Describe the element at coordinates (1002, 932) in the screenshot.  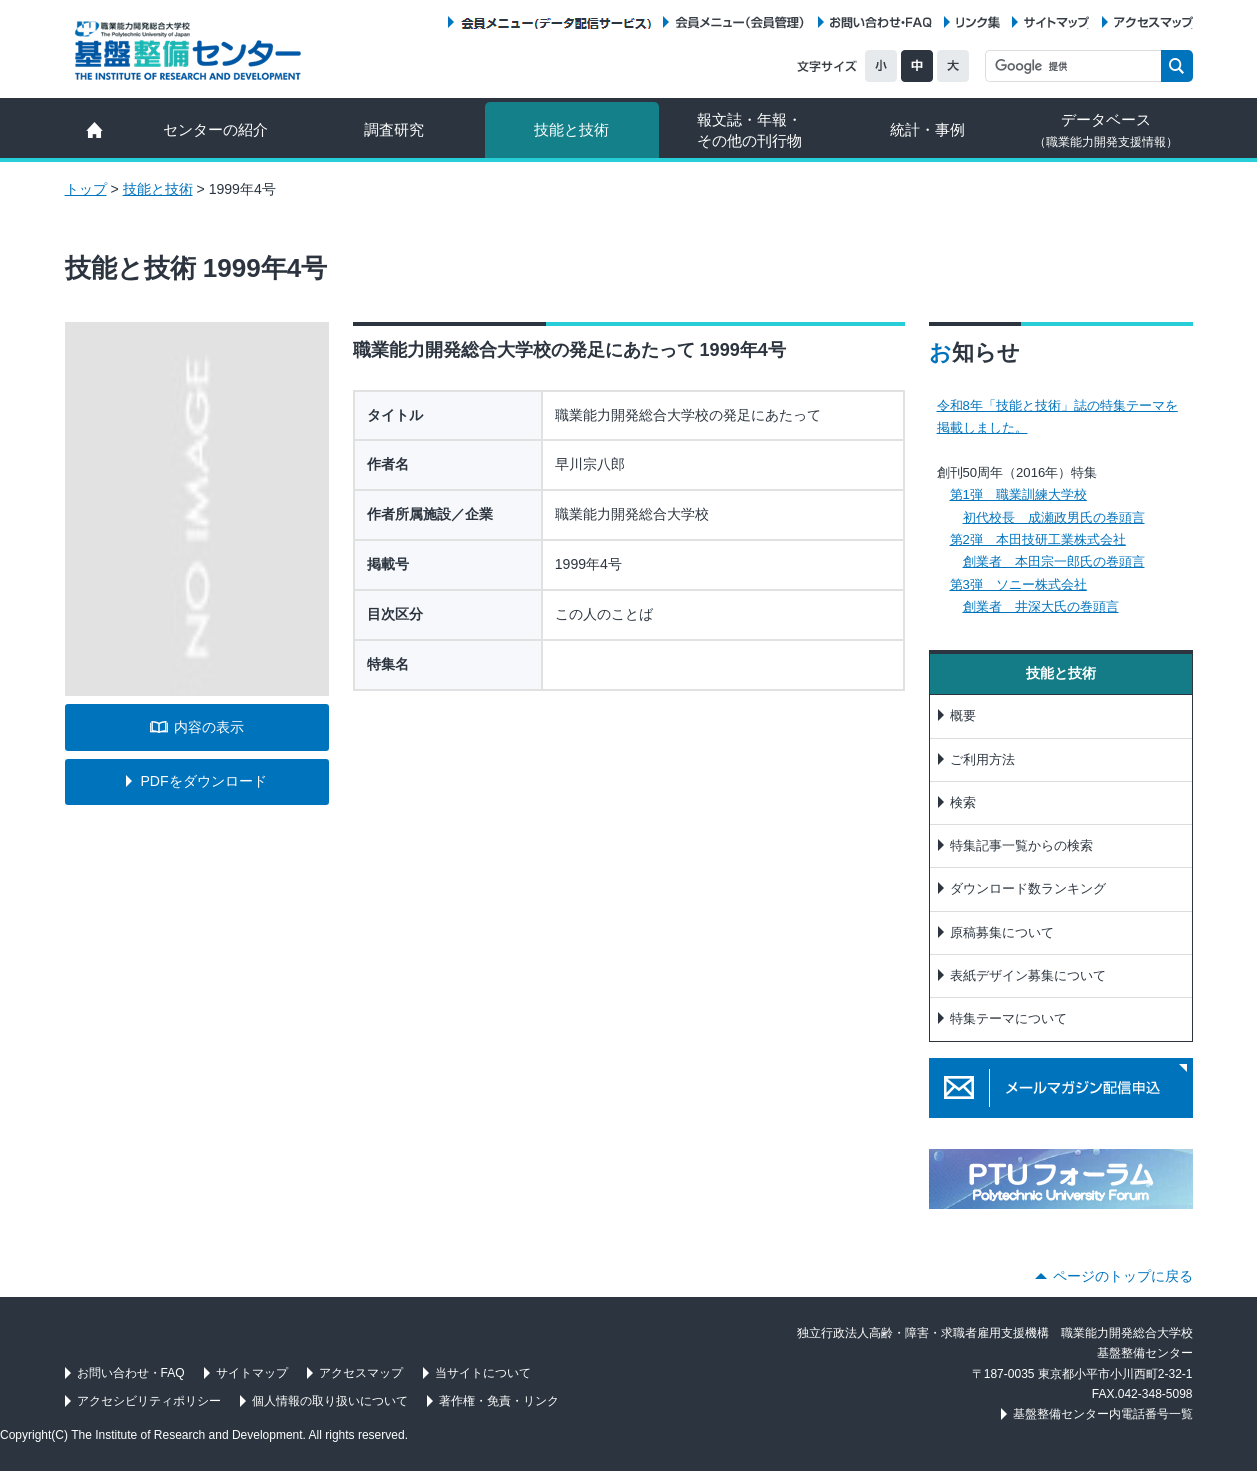
I see `原稿募集について` at that location.